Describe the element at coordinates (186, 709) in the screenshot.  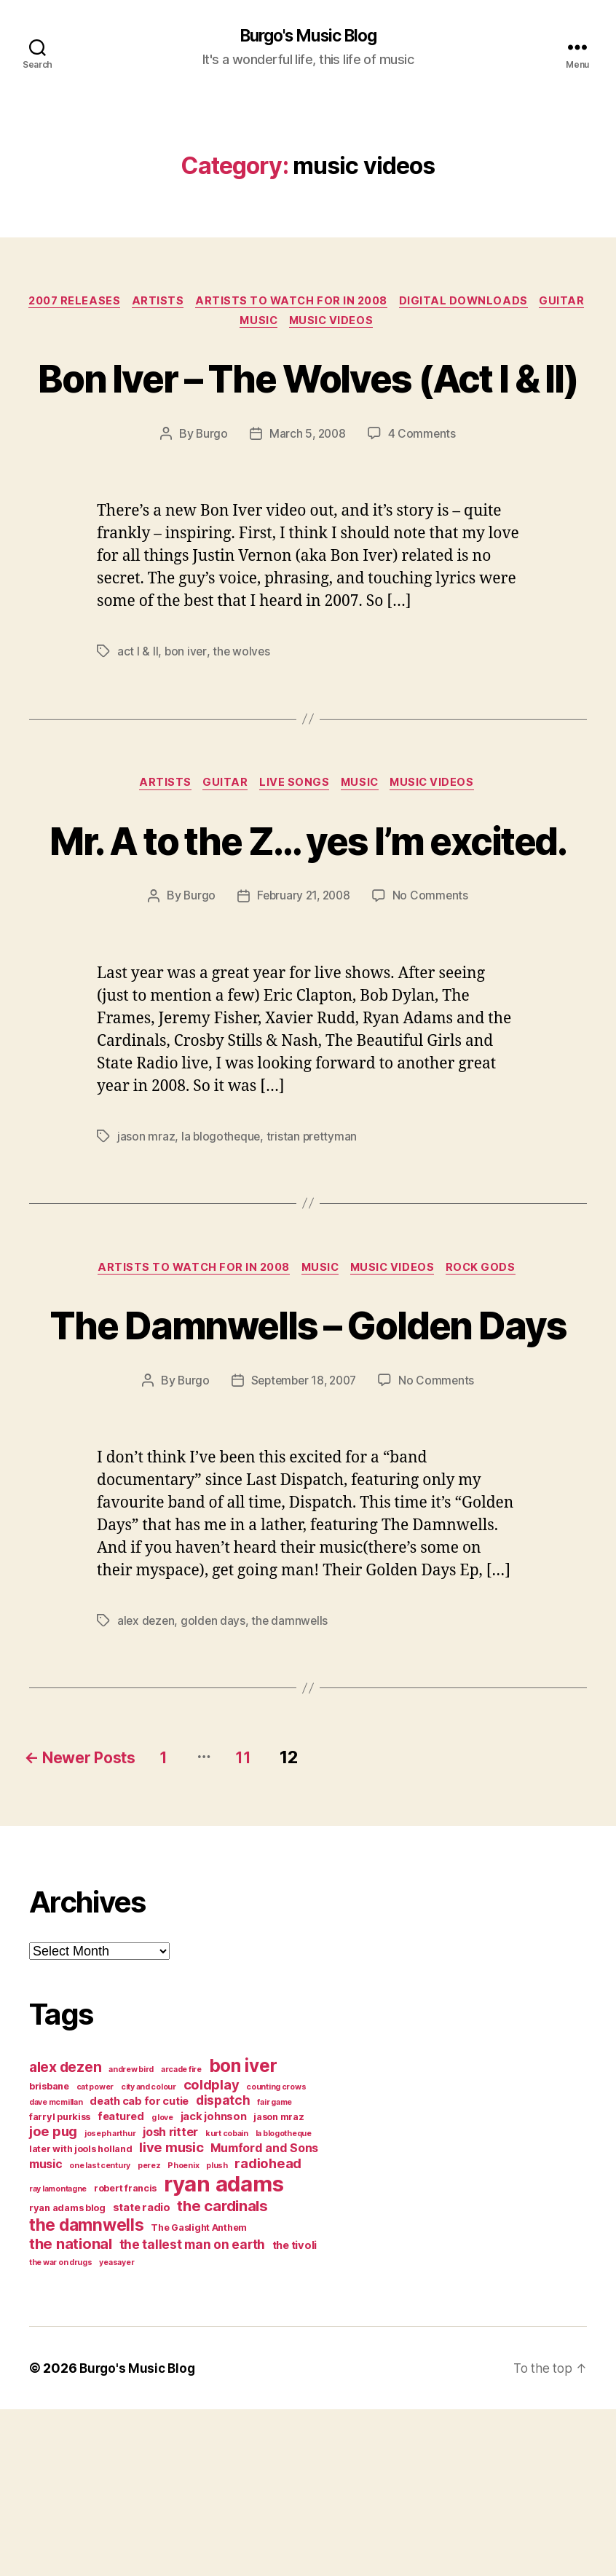
I see `bon iver` at that location.